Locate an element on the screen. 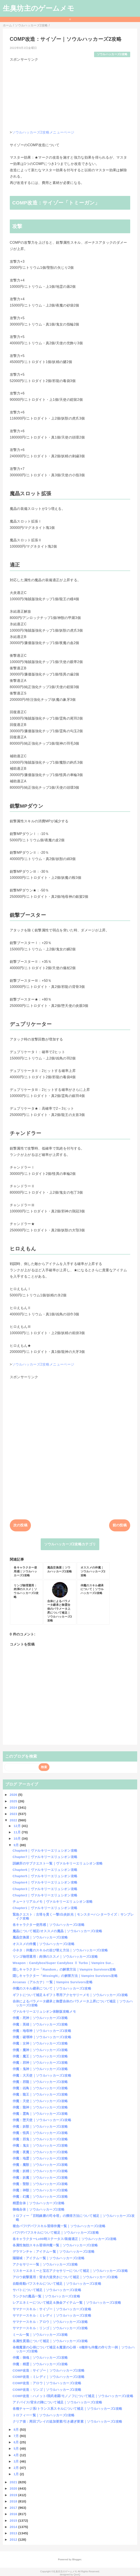 This screenshot has height=2576, width=140. COMP改造：リンゴ｜ソウルハッカーズ2攻略 is located at coordinates (47, 2389).